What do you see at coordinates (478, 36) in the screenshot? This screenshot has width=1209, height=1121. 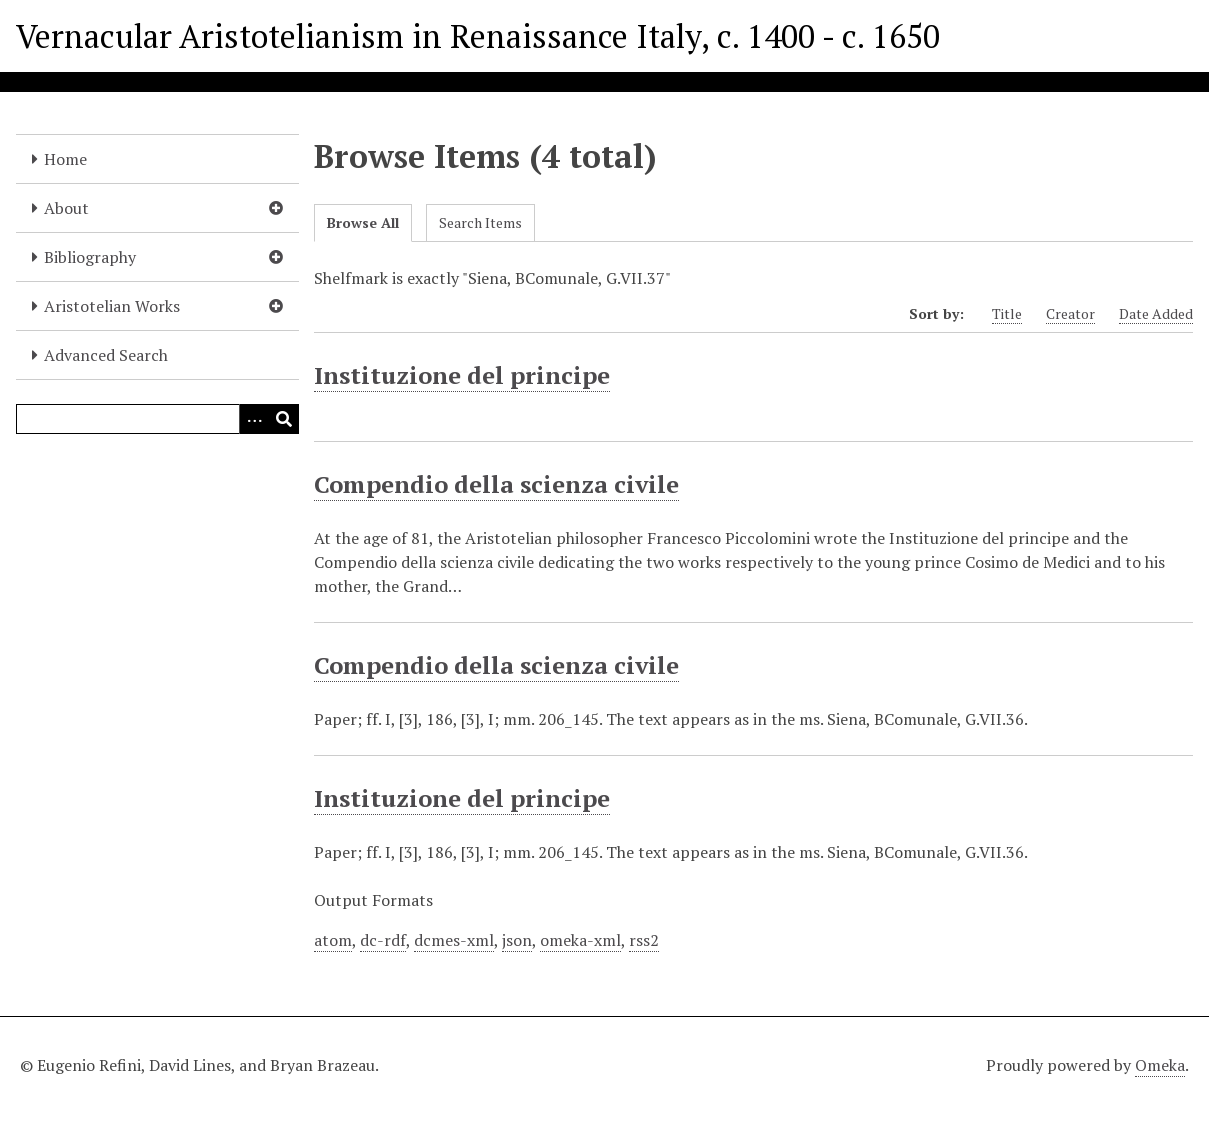 I see `Vernacular Aristotelianism in Renaissance Italy, c. 1400 - c. 1650` at bounding box center [478, 36].